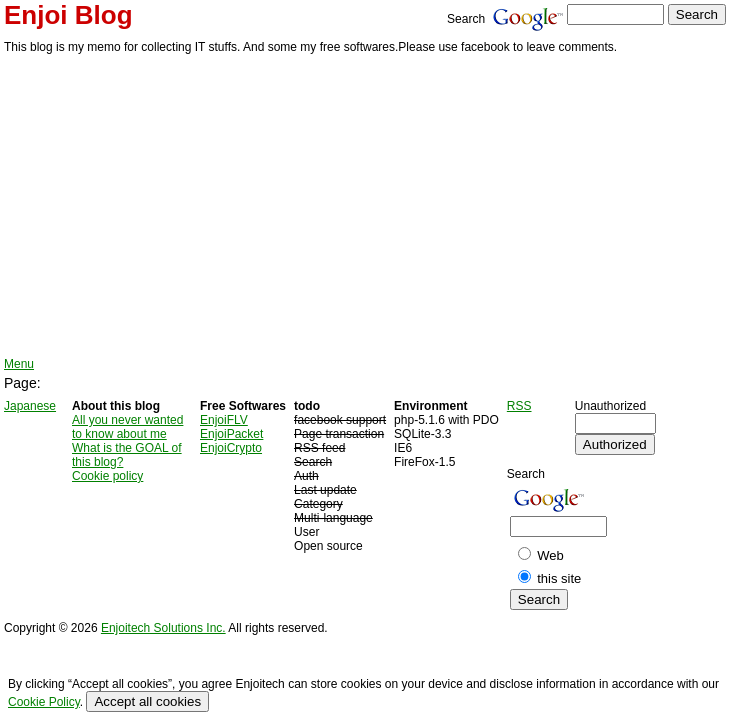  What do you see at coordinates (224, 420) in the screenshot?
I see `EnjoiFLV` at bounding box center [224, 420].